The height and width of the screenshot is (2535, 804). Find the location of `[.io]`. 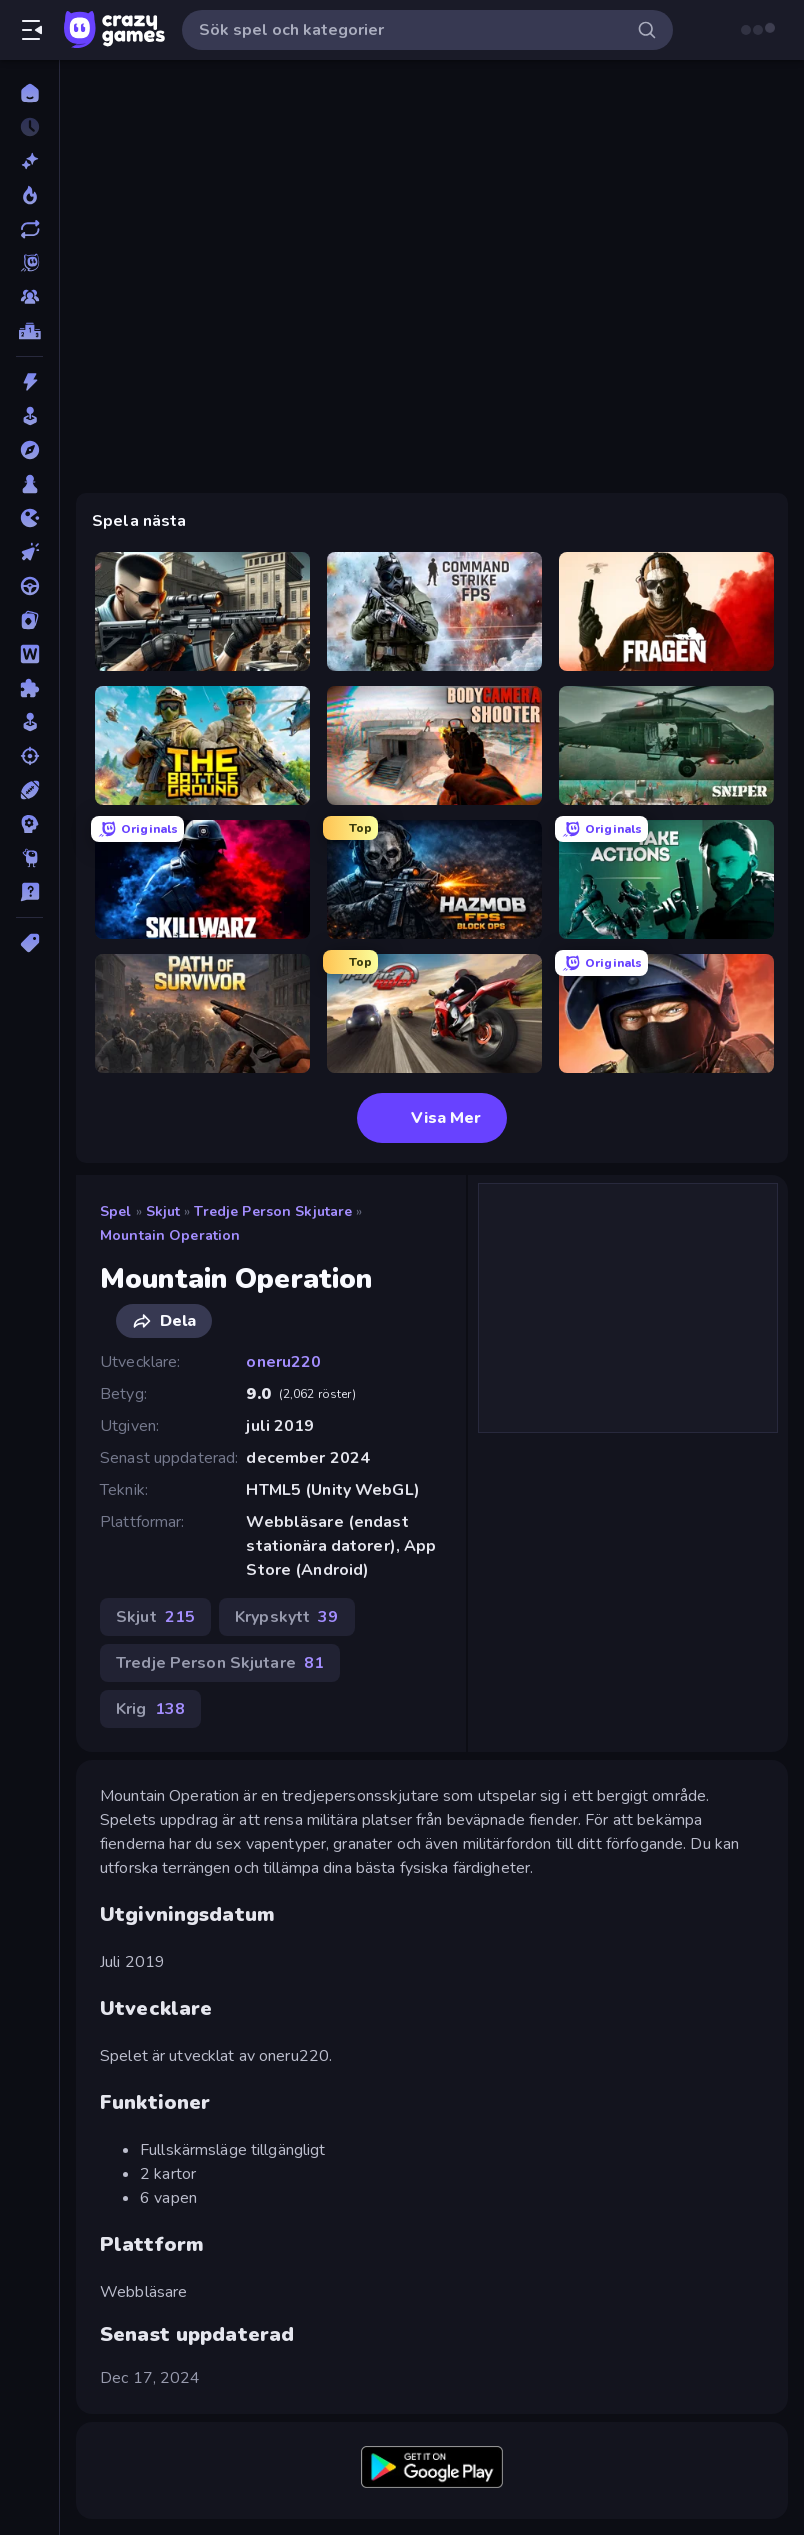

[.io] is located at coordinates (29, 518).